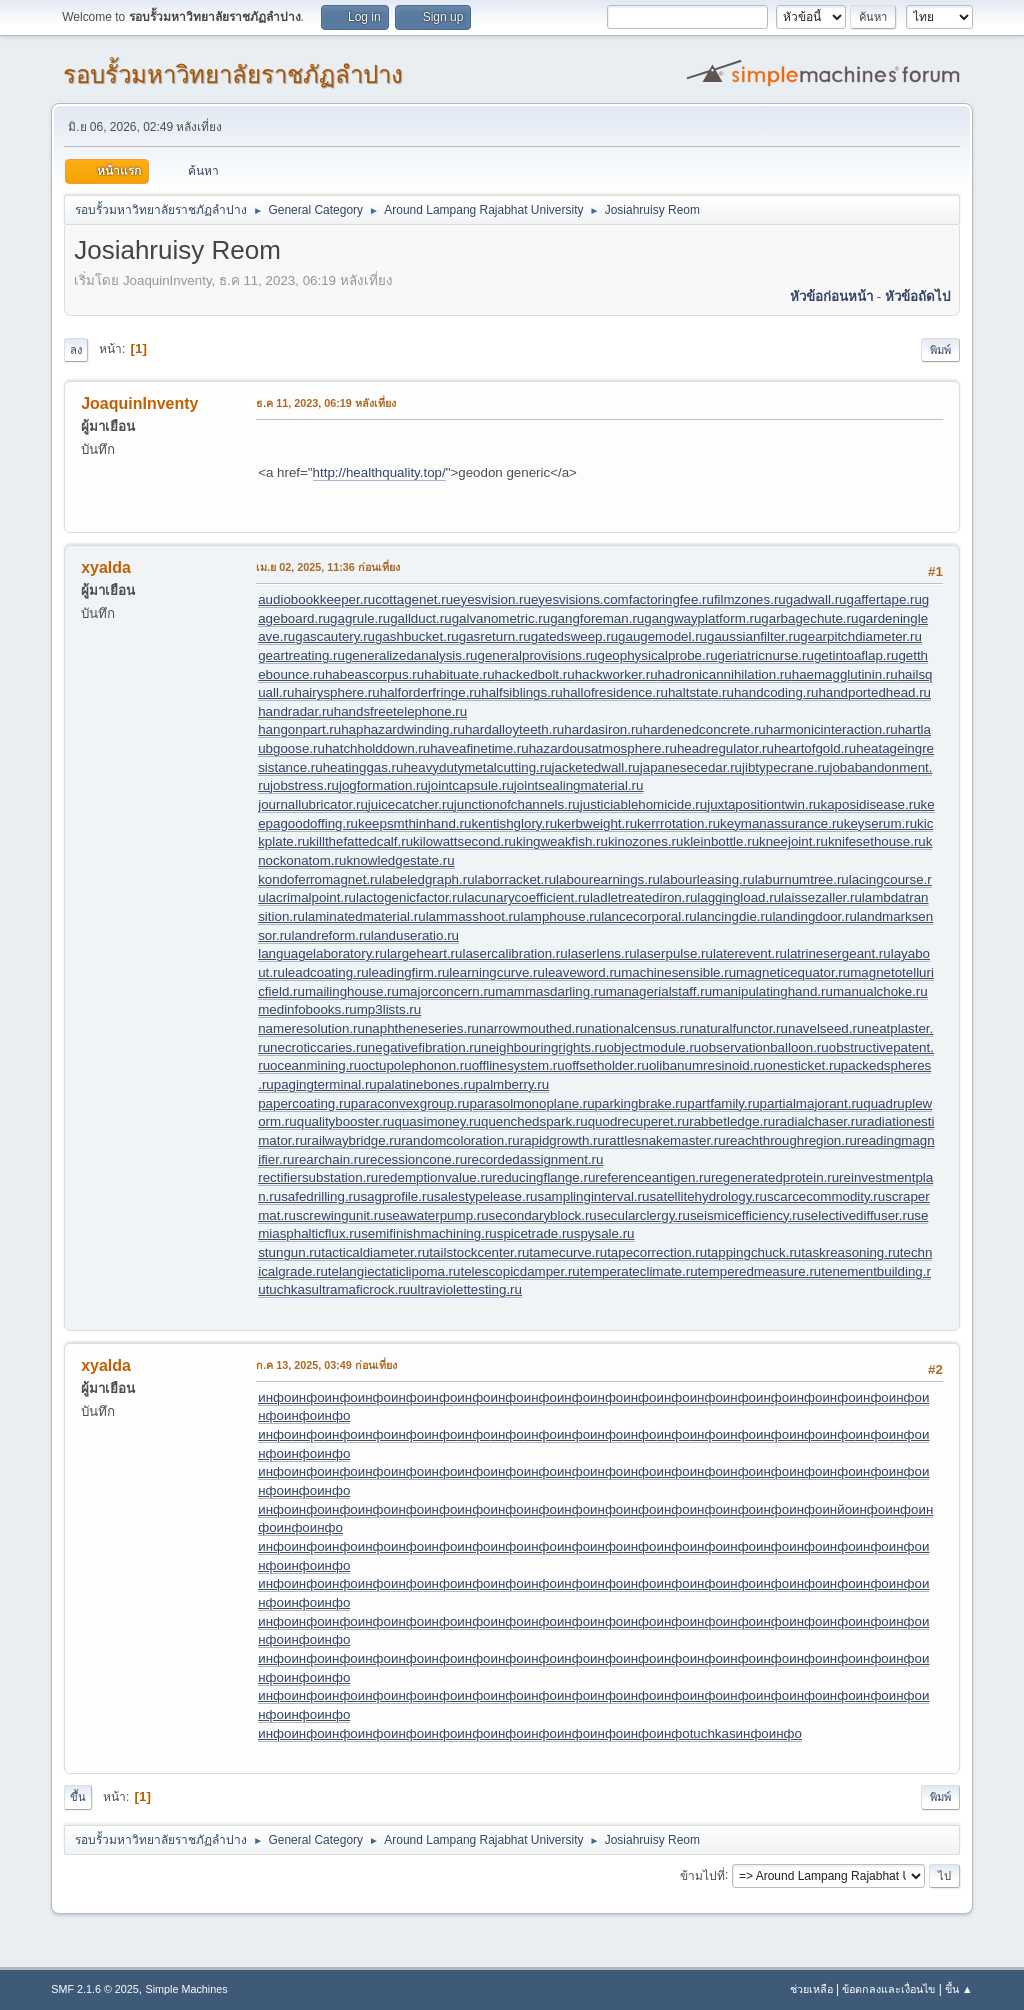 The height and width of the screenshot is (2010, 1024). Describe the element at coordinates (410, 1103) in the screenshot. I see `paraconvexgroup.ru` at that location.